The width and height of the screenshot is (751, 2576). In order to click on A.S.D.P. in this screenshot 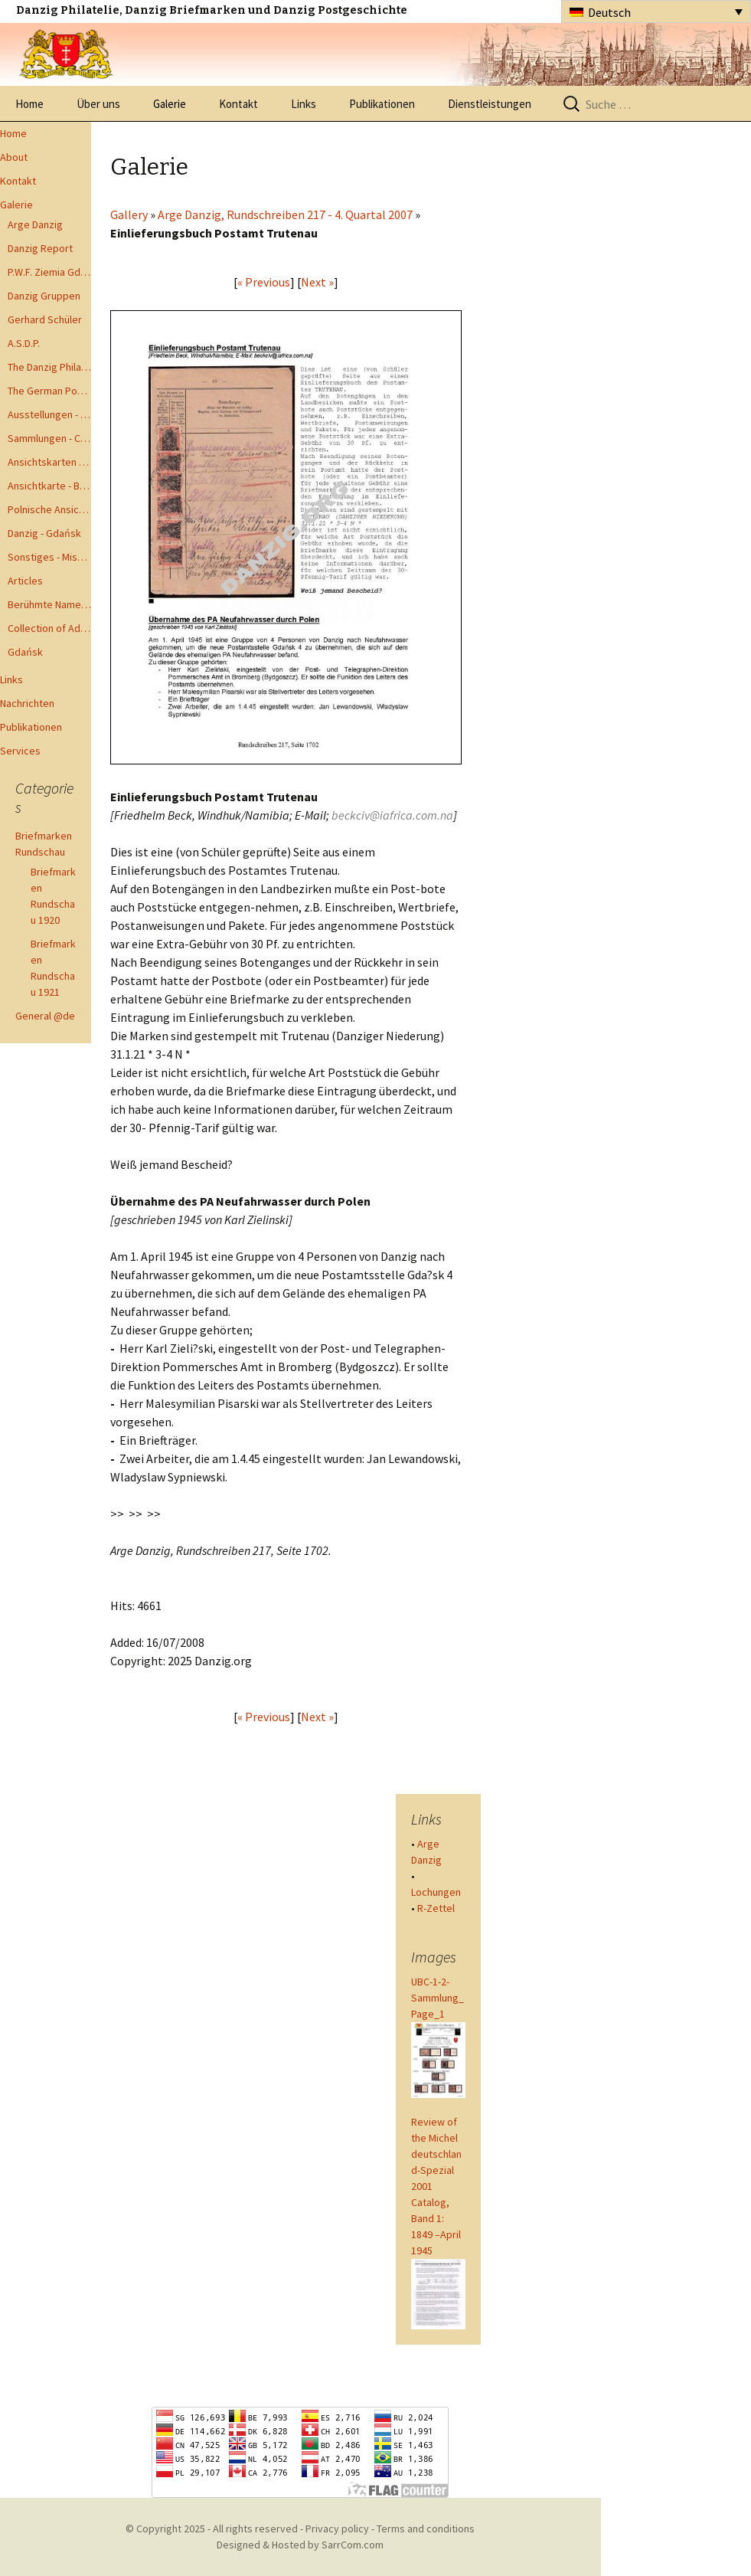, I will do `click(24, 343)`.